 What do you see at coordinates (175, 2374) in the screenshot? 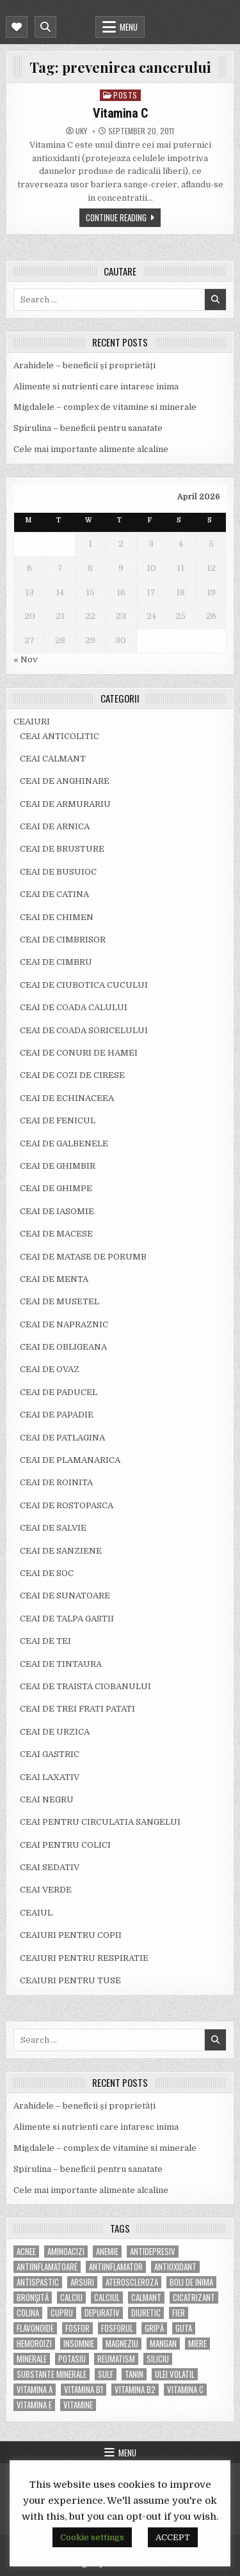
I see `ulei volatil [ulei volatil (6 items)]` at bounding box center [175, 2374].